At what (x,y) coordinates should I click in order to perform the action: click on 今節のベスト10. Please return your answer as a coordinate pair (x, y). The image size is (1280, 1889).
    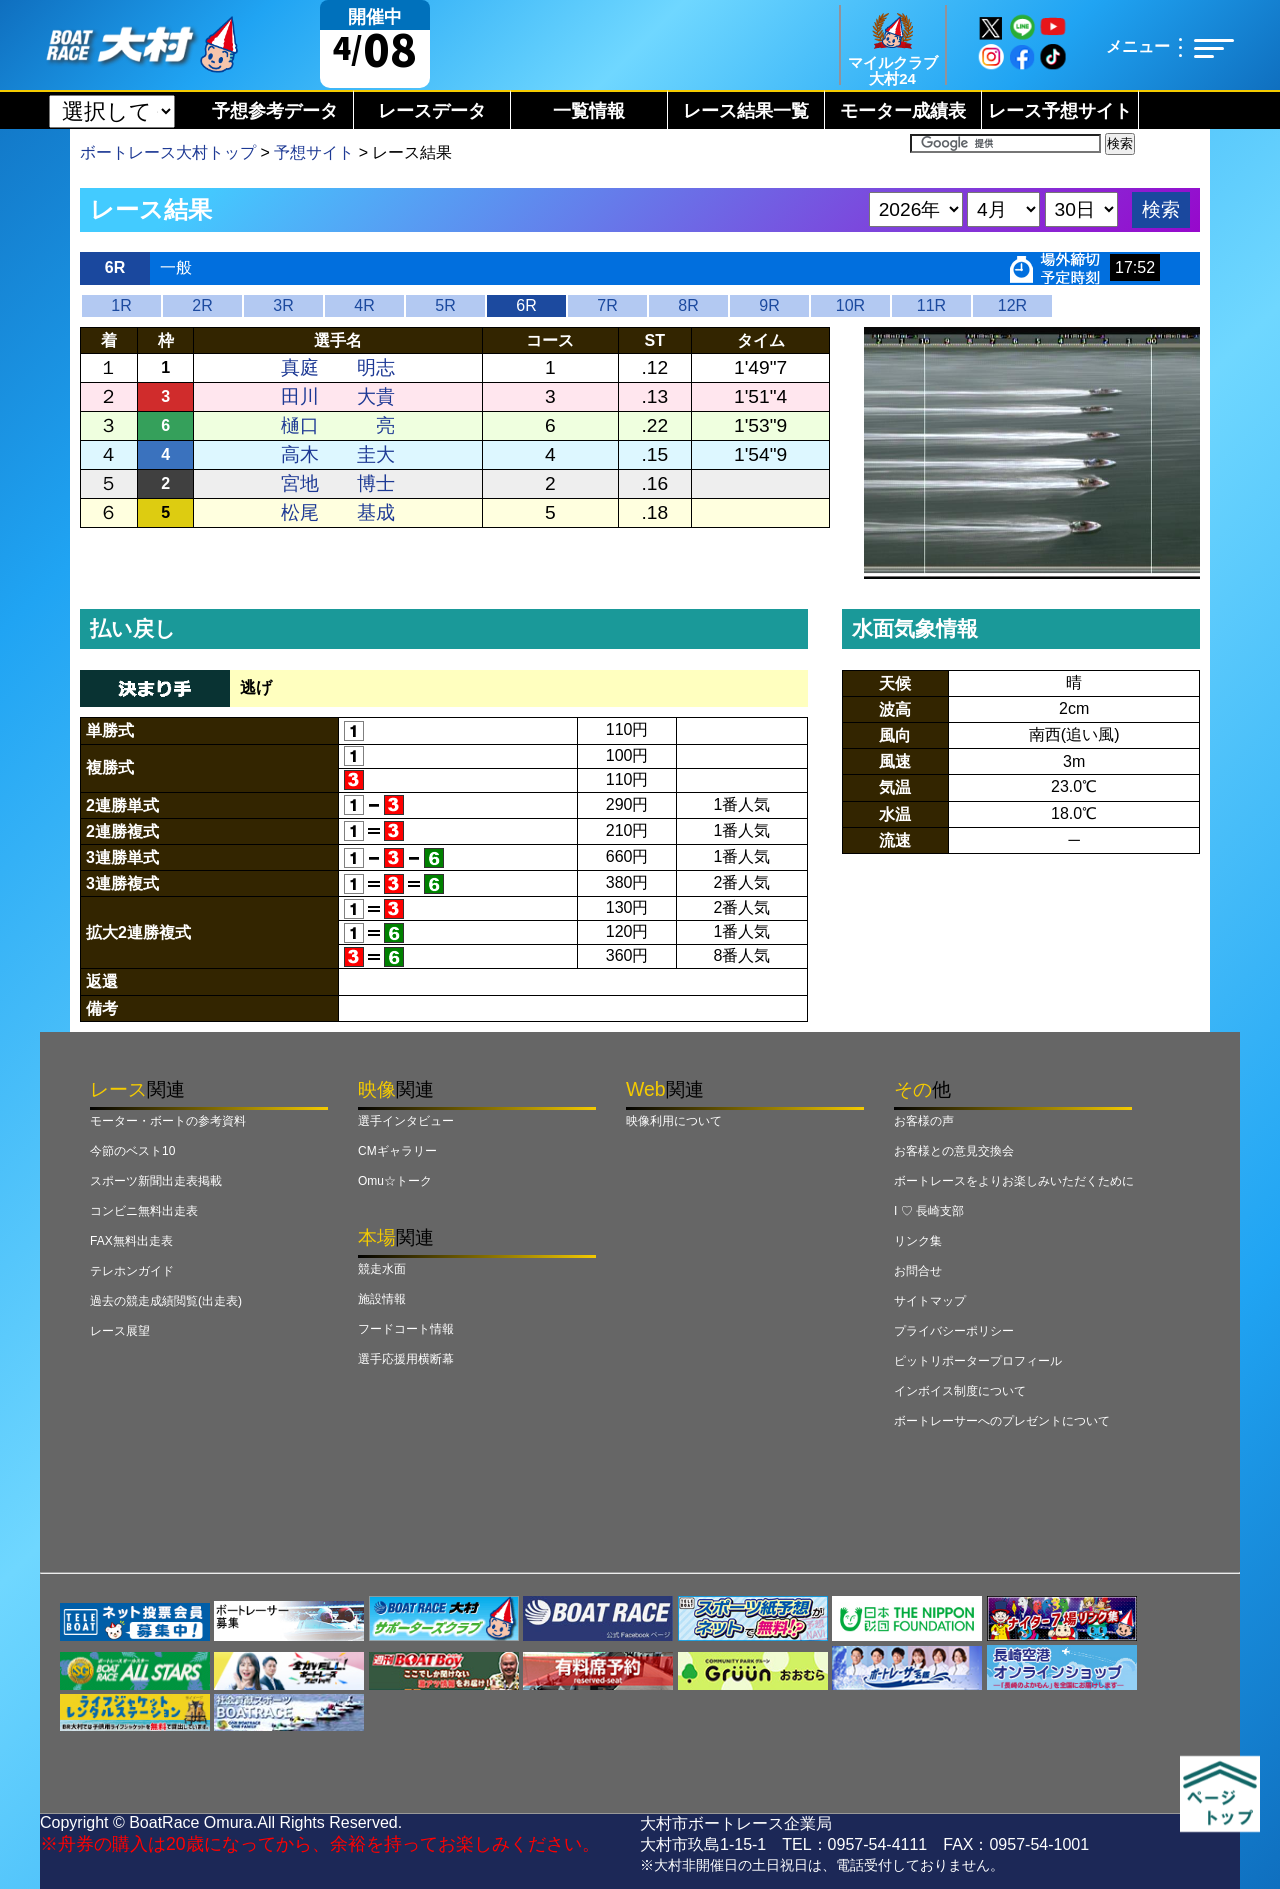
    Looking at the image, I should click on (132, 1151).